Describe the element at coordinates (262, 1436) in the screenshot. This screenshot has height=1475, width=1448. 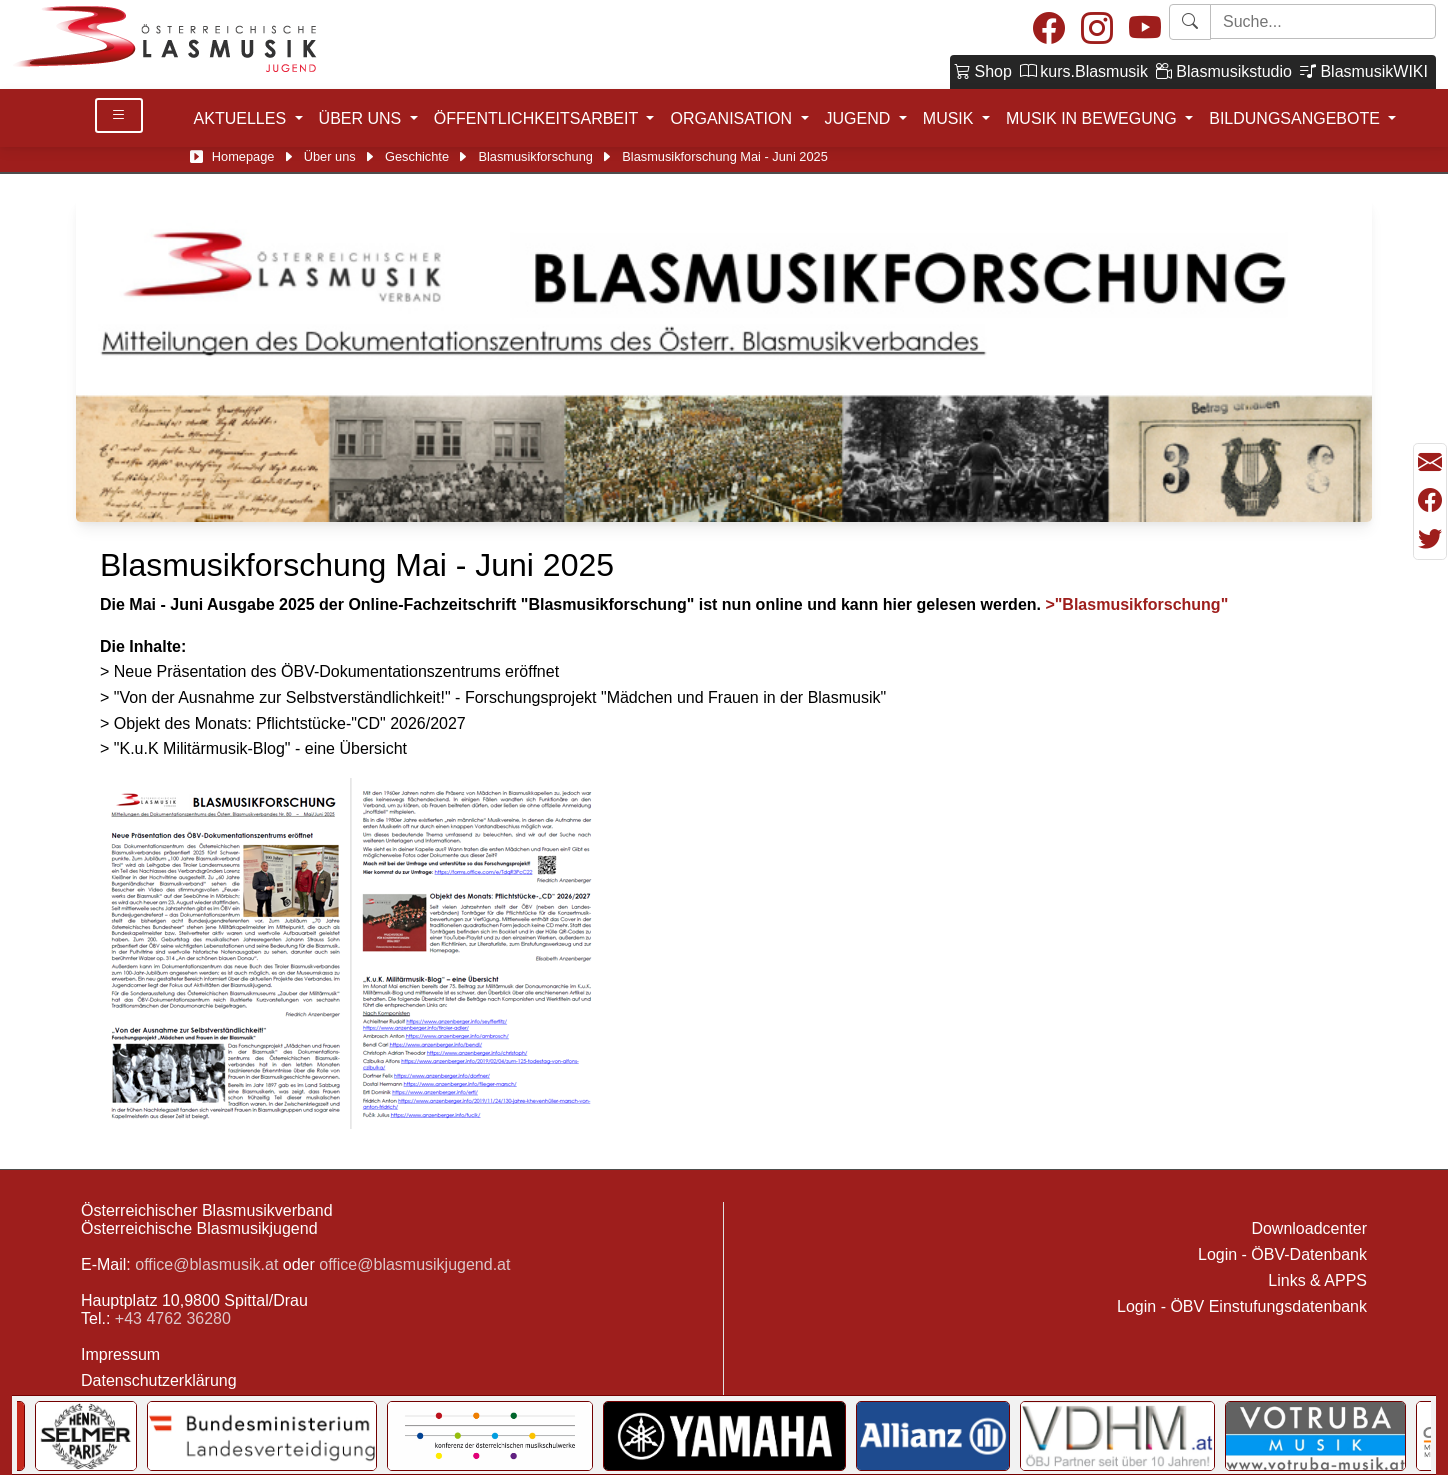
I see `[Link to Bundesministerium für Landesverteidigung]` at that location.